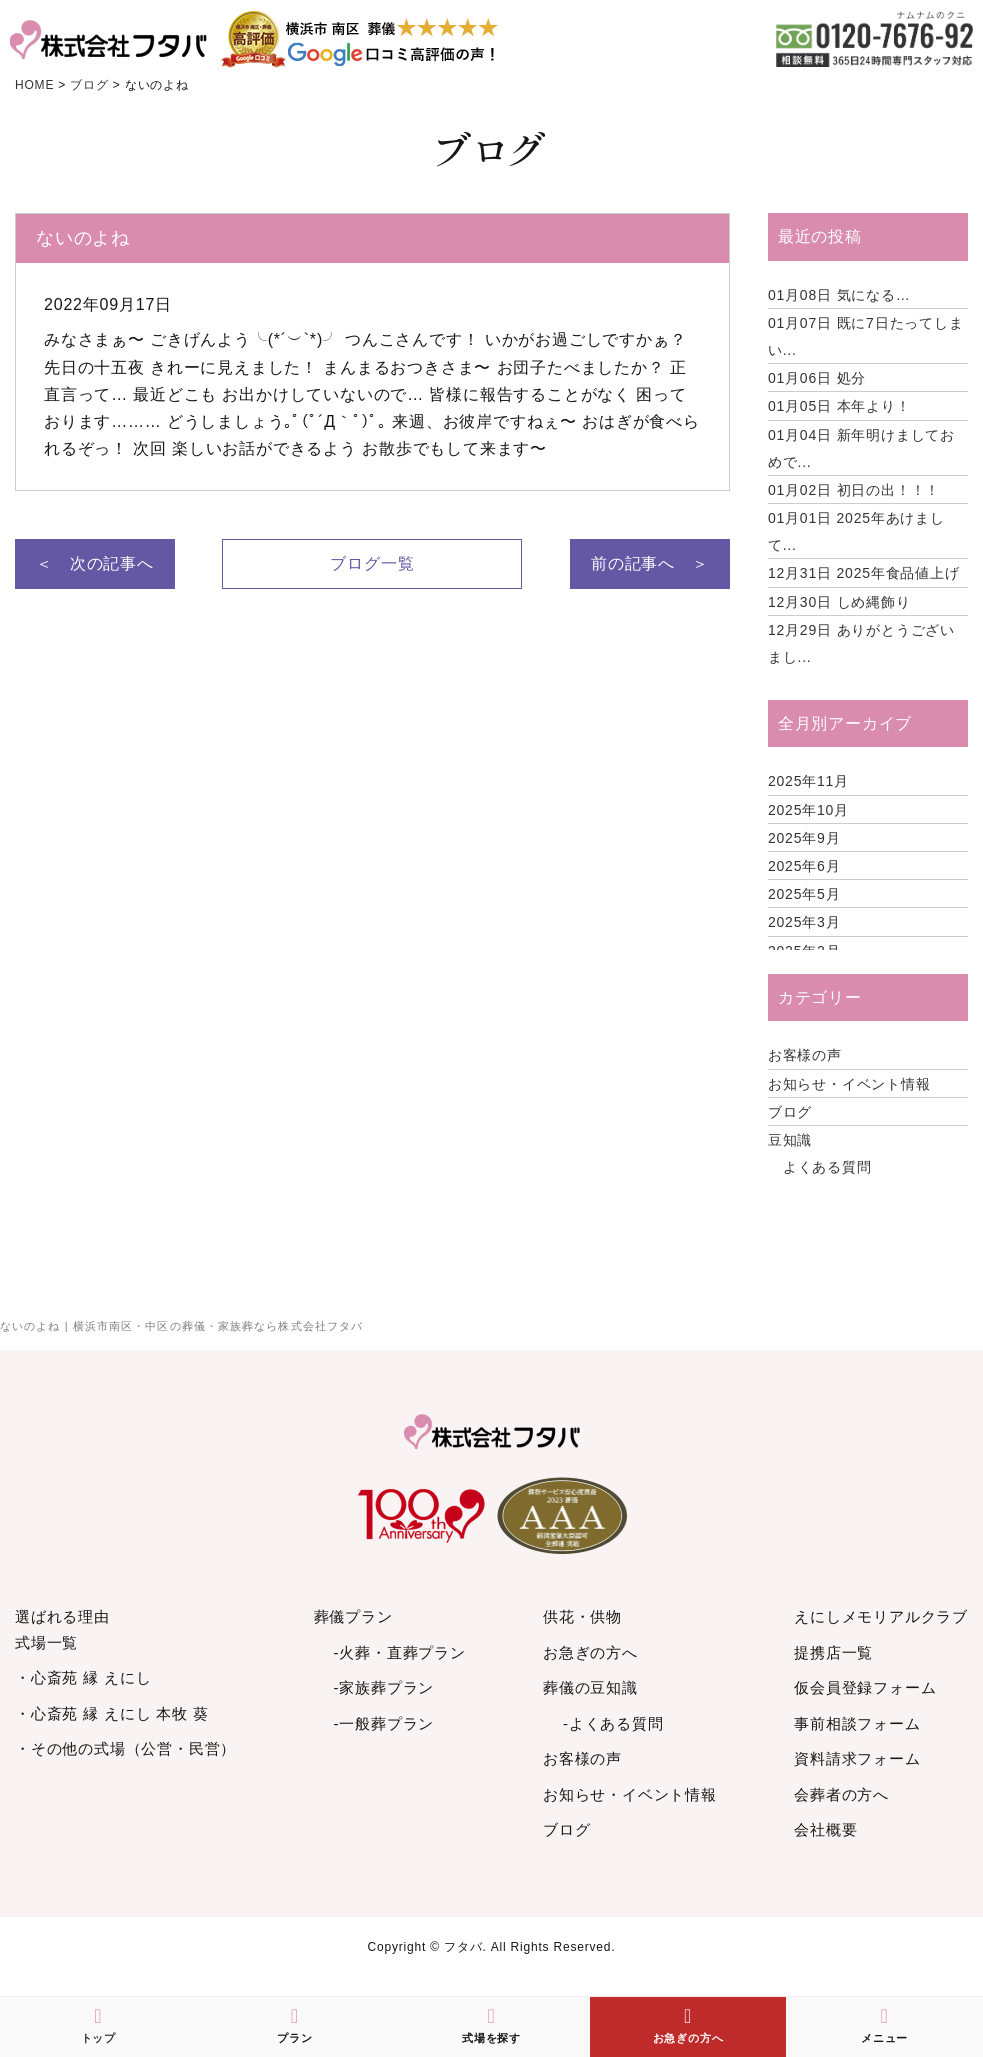 The height and width of the screenshot is (2057, 983). What do you see at coordinates (857, 1723) in the screenshot?
I see `事前相談フォーム` at bounding box center [857, 1723].